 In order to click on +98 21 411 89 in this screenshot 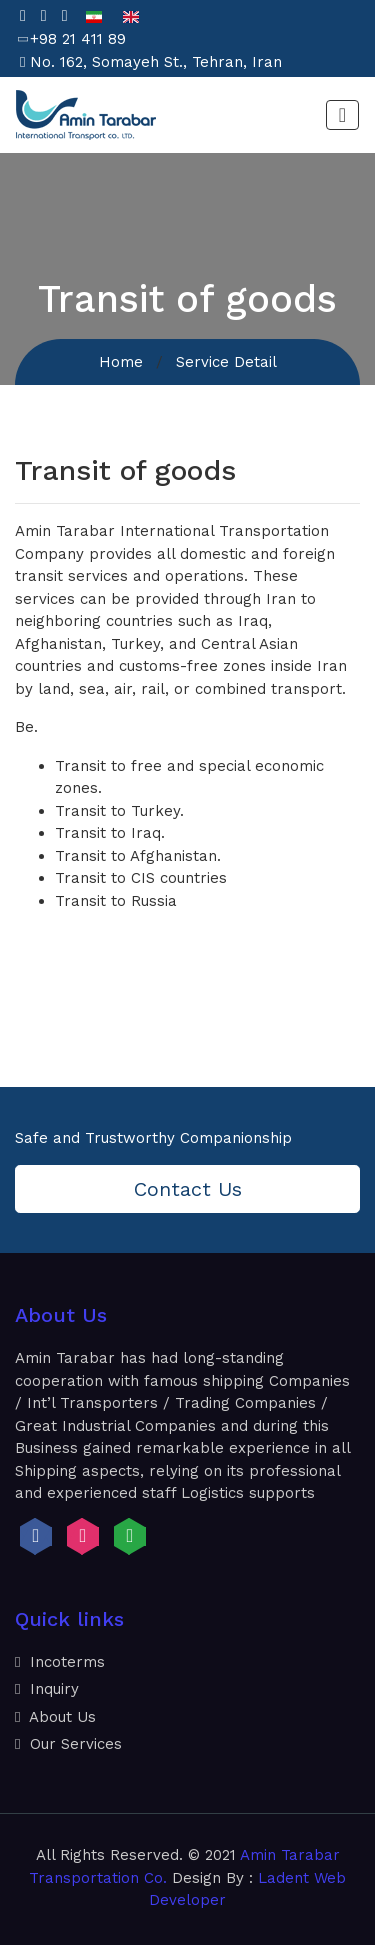, I will do `click(78, 39)`.